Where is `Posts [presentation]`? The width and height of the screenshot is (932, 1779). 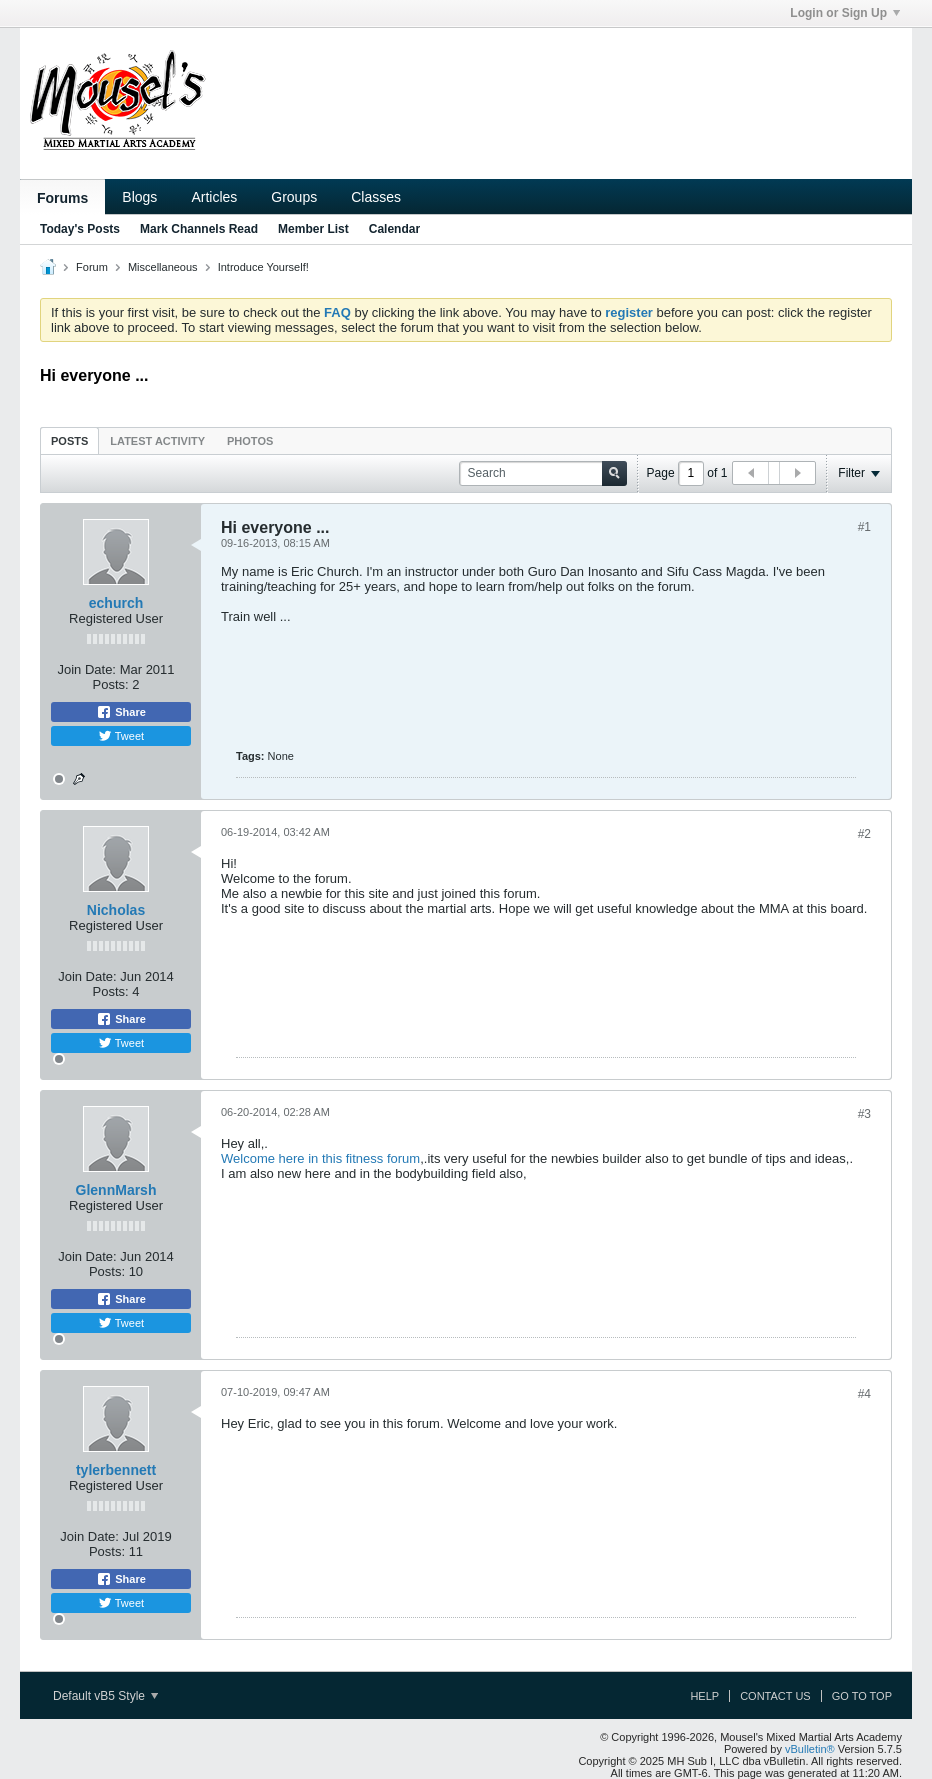
Posts [presentation] is located at coordinates (69, 441).